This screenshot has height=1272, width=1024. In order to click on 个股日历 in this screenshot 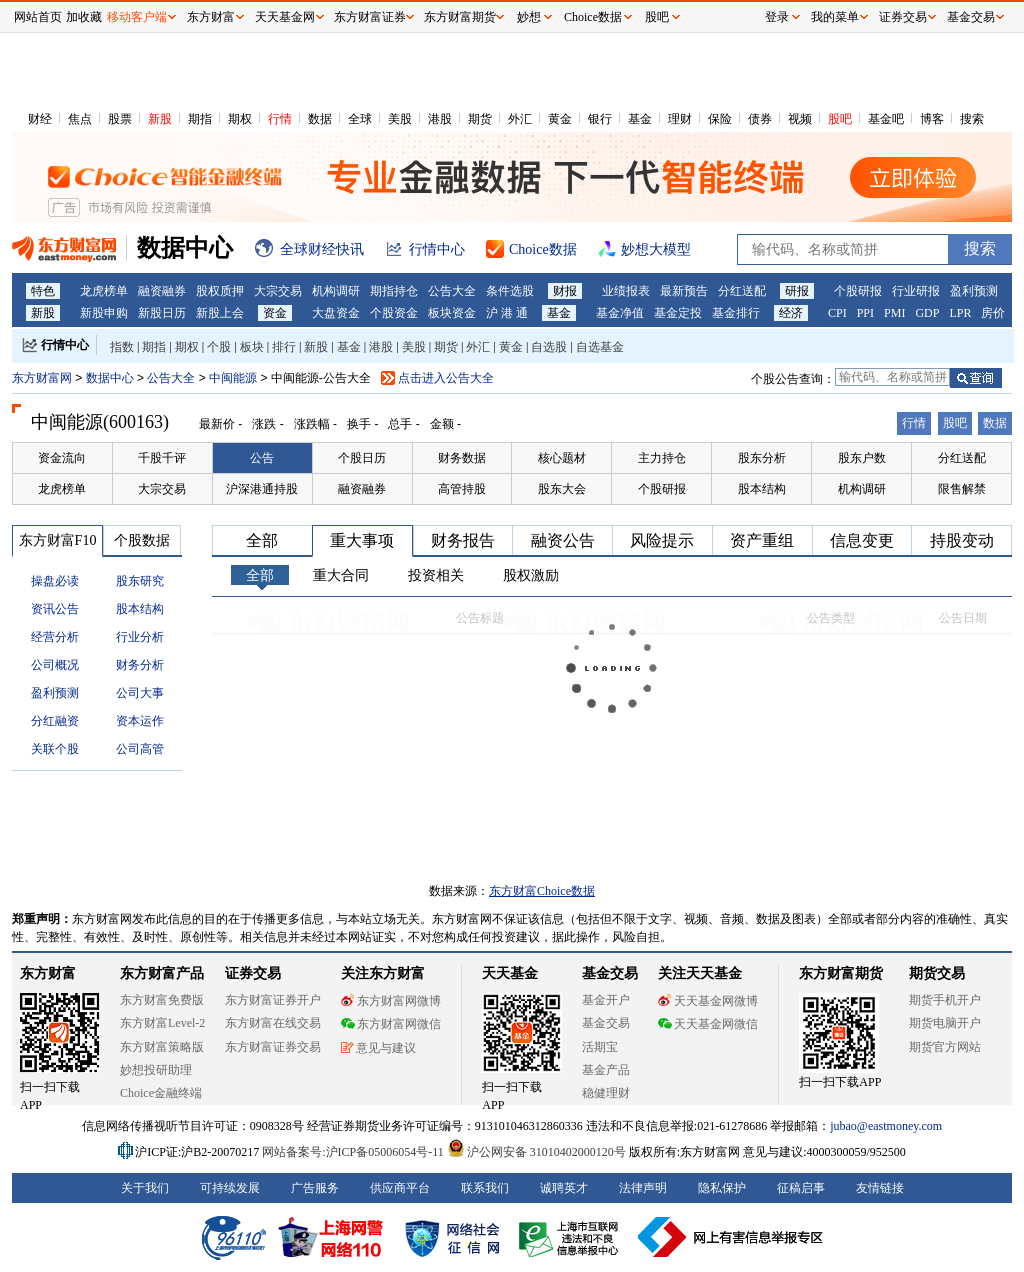, I will do `click(362, 458)`.